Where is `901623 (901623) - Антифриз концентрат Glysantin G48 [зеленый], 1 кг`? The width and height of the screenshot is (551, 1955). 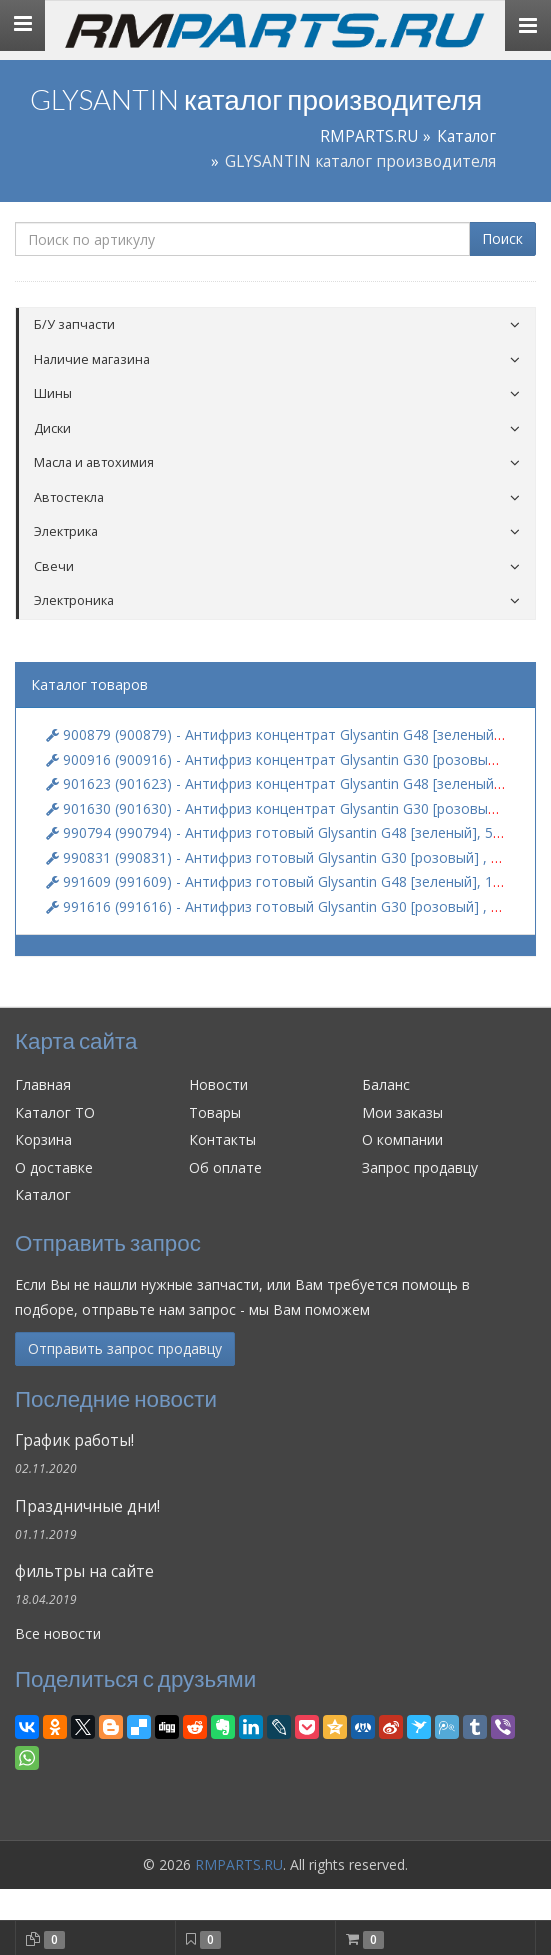
901623 (901623) - Антифриз концентрат Glysantin G48 [зеленый], 1 кг is located at coordinates (289, 783).